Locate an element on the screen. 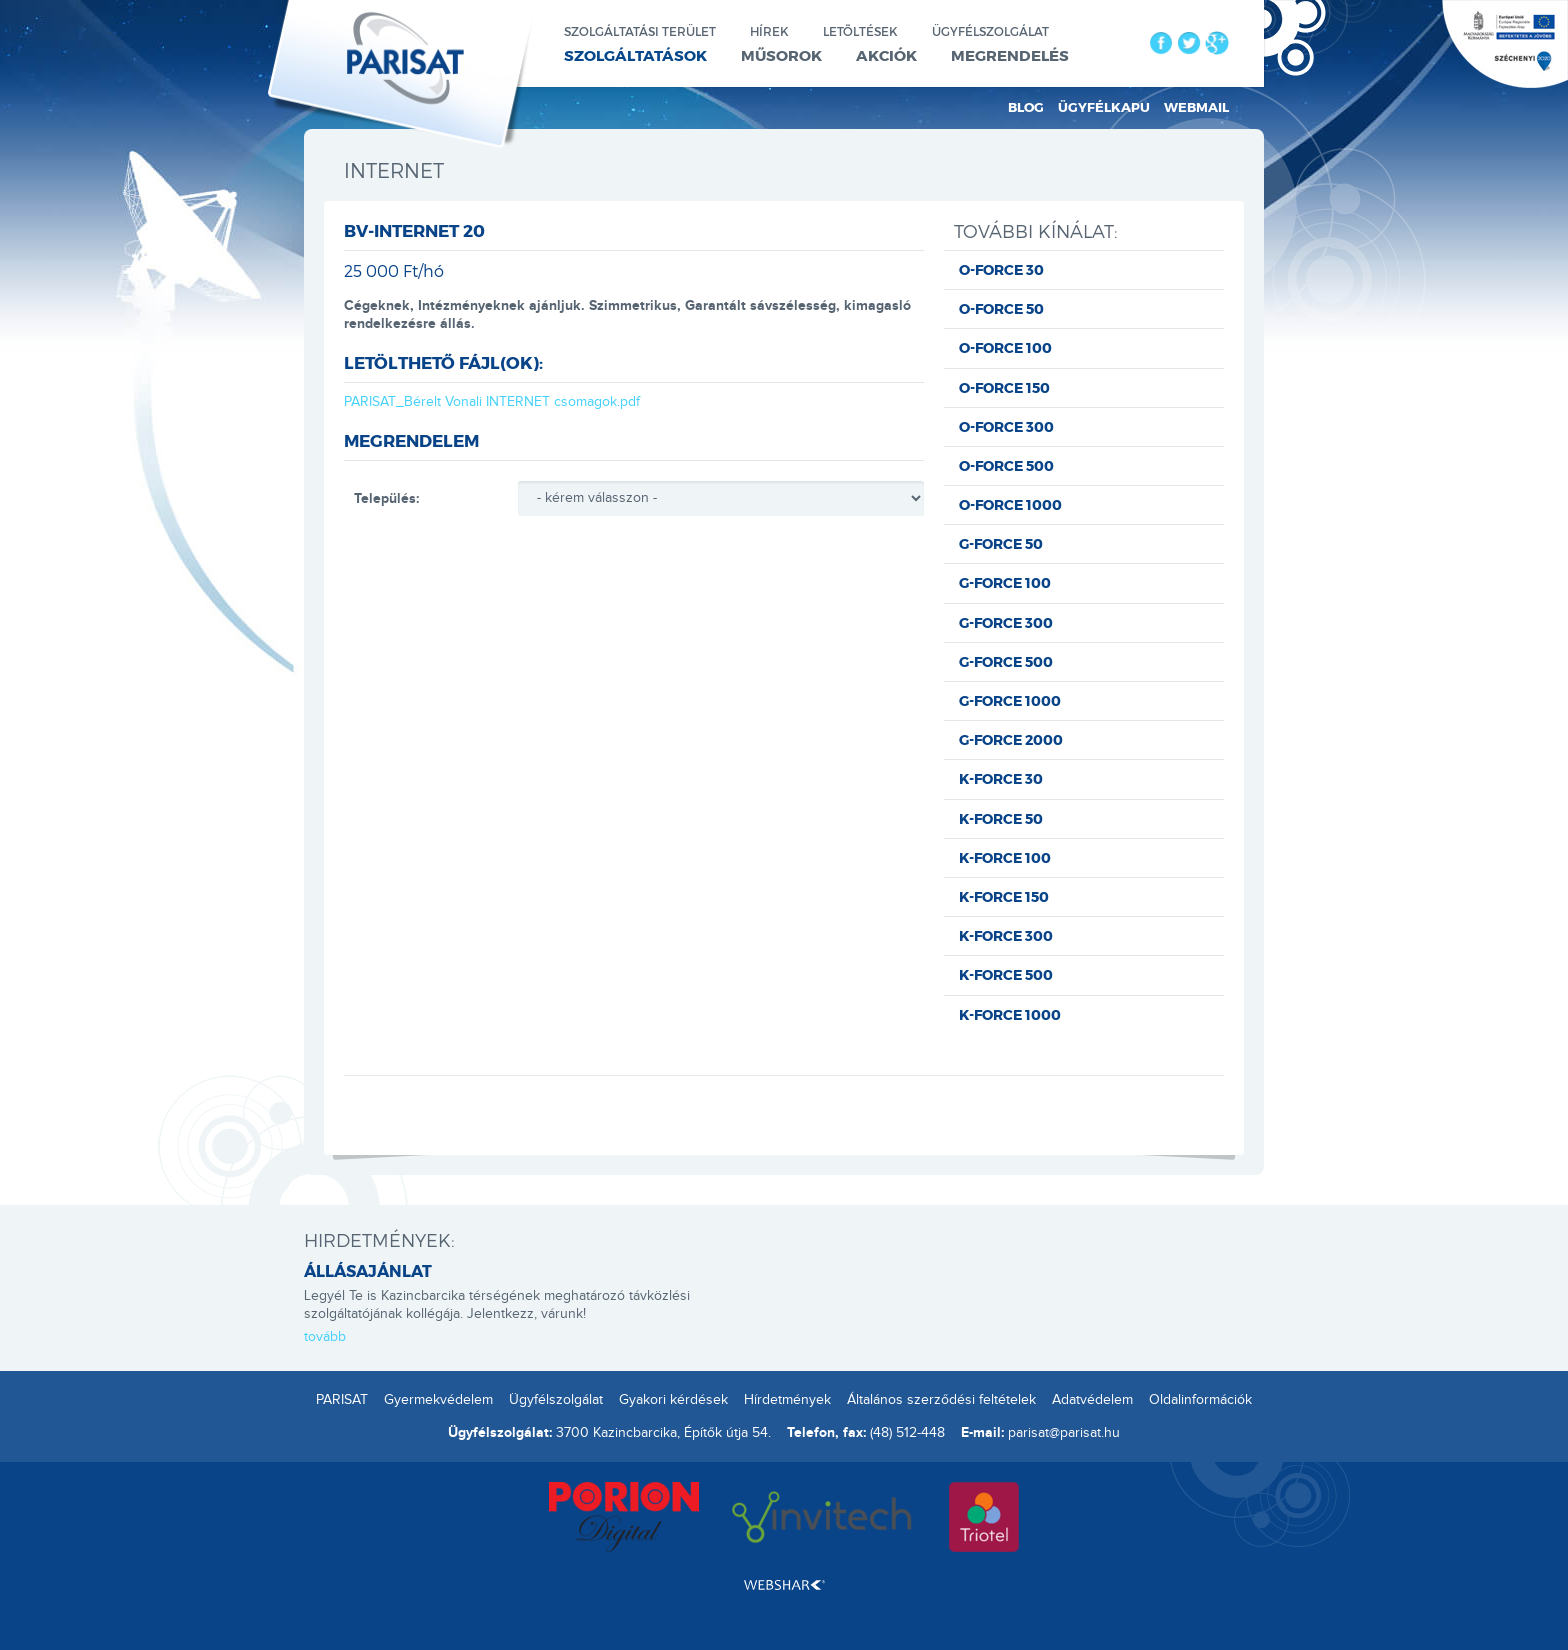 The width and height of the screenshot is (1568, 1650). Oldalinformációk is located at coordinates (1200, 1400).